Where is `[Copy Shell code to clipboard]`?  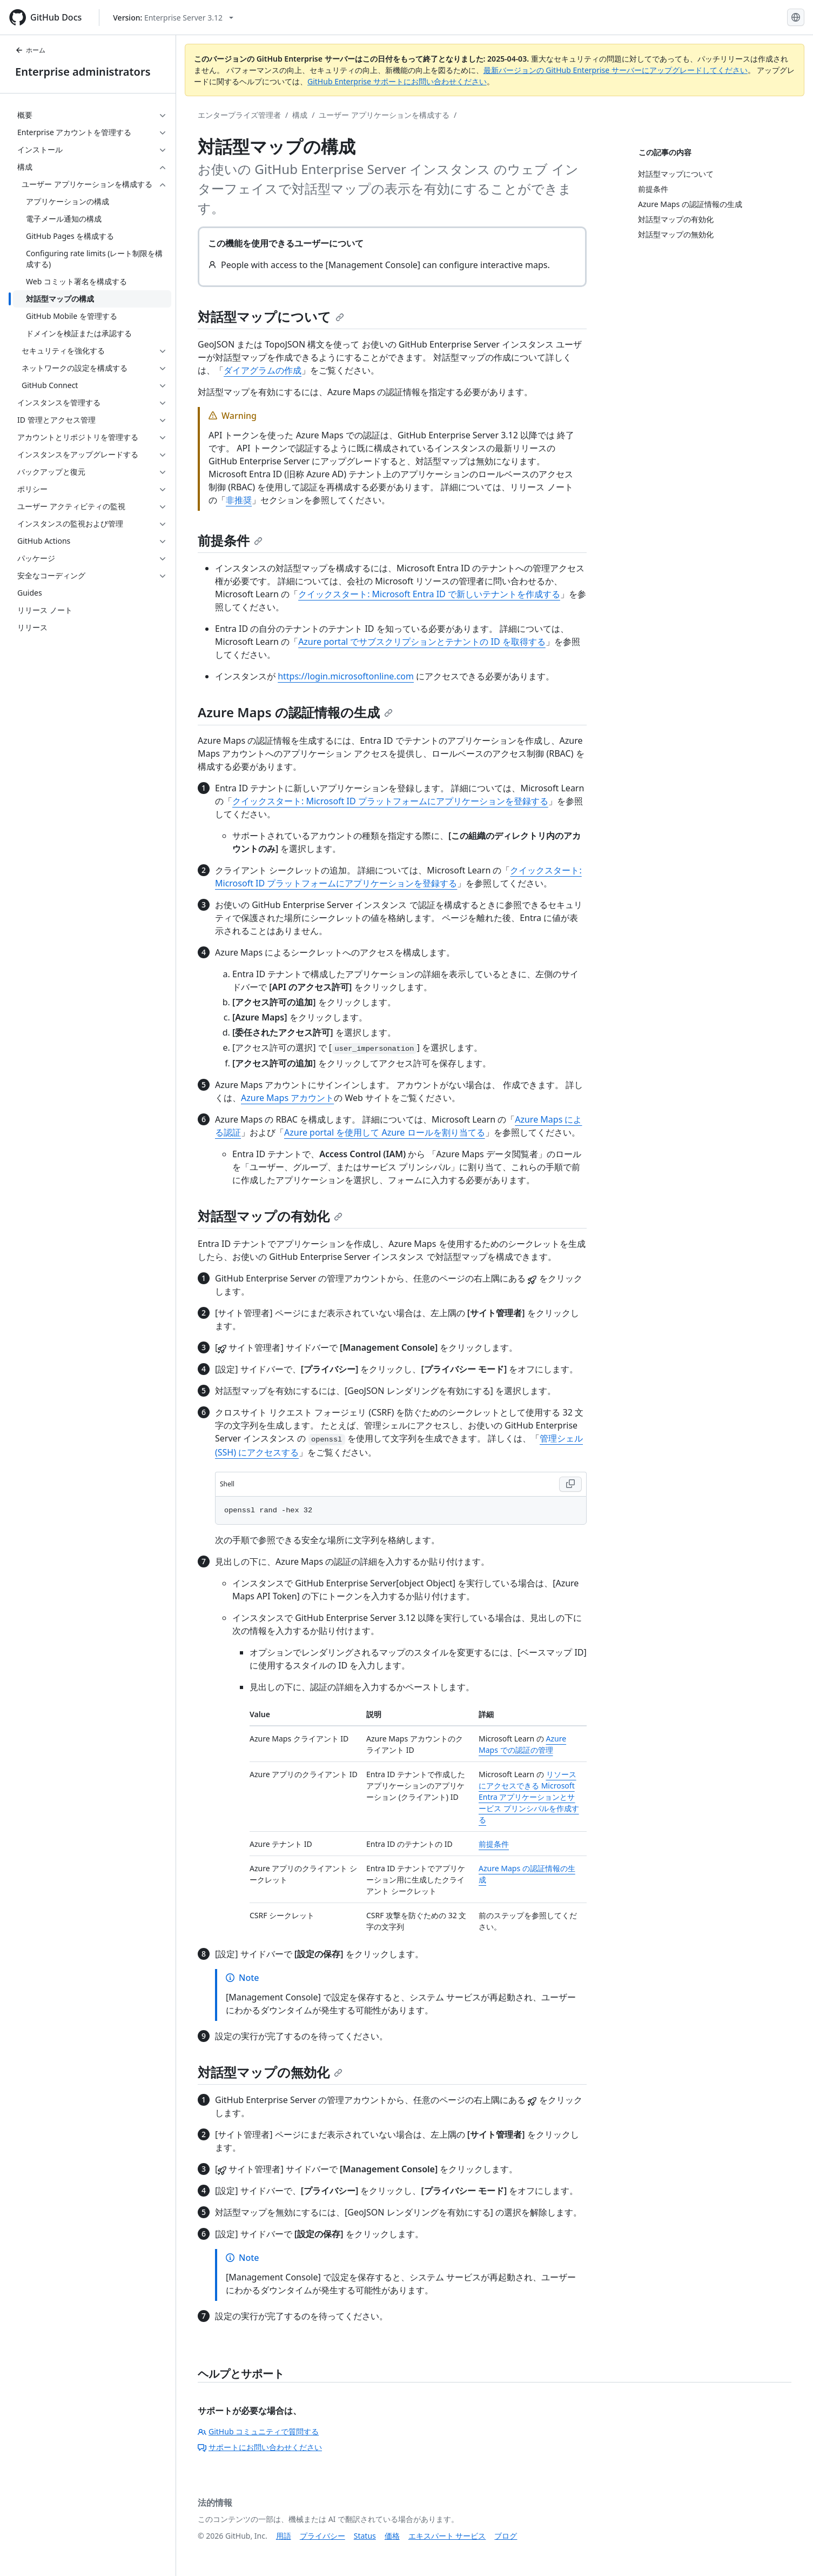
[Copy Shell code to clipboard] is located at coordinates (570, 1484).